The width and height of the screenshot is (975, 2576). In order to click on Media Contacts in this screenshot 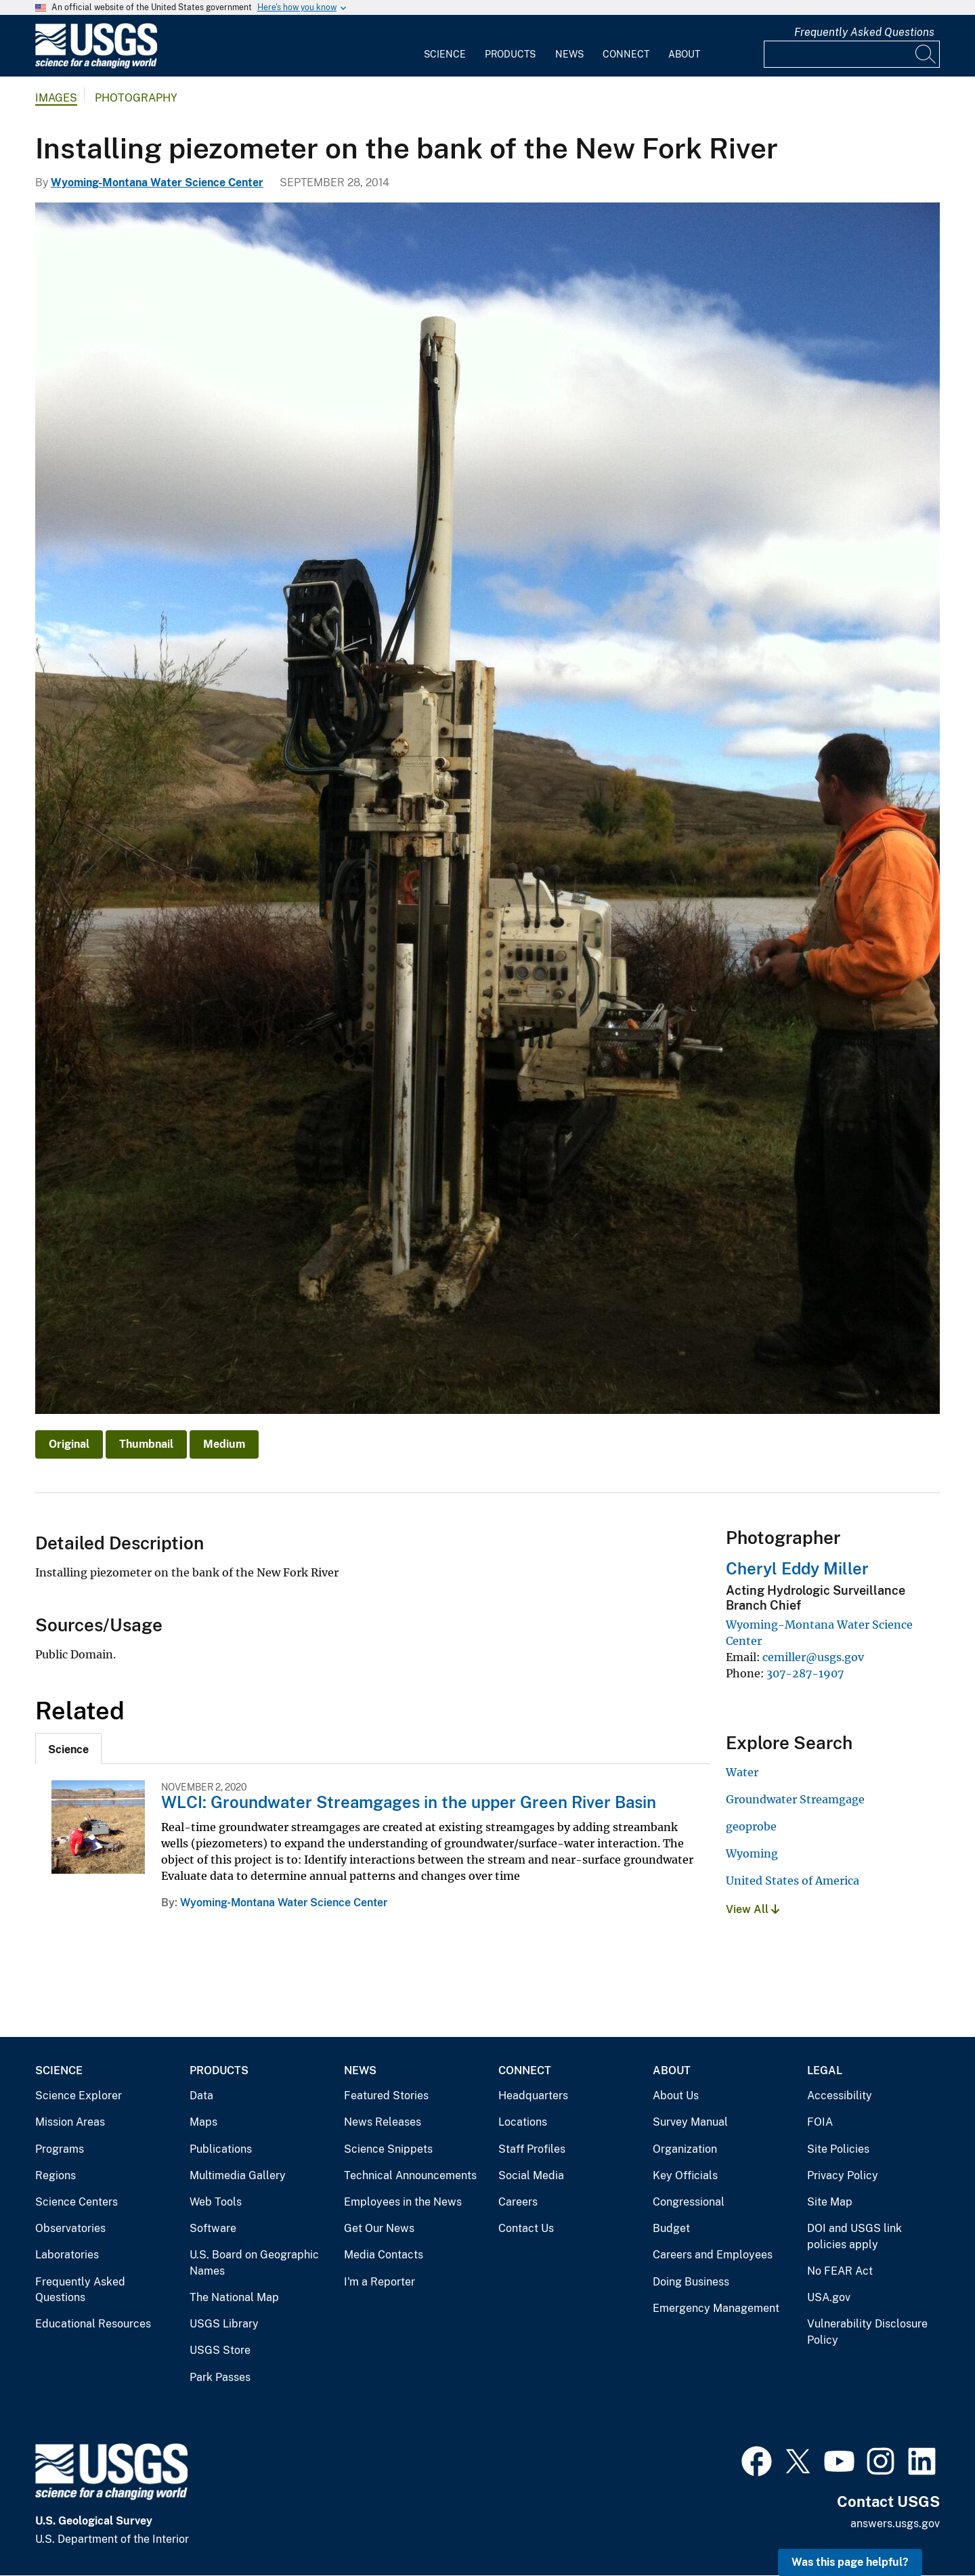, I will do `click(383, 2254)`.